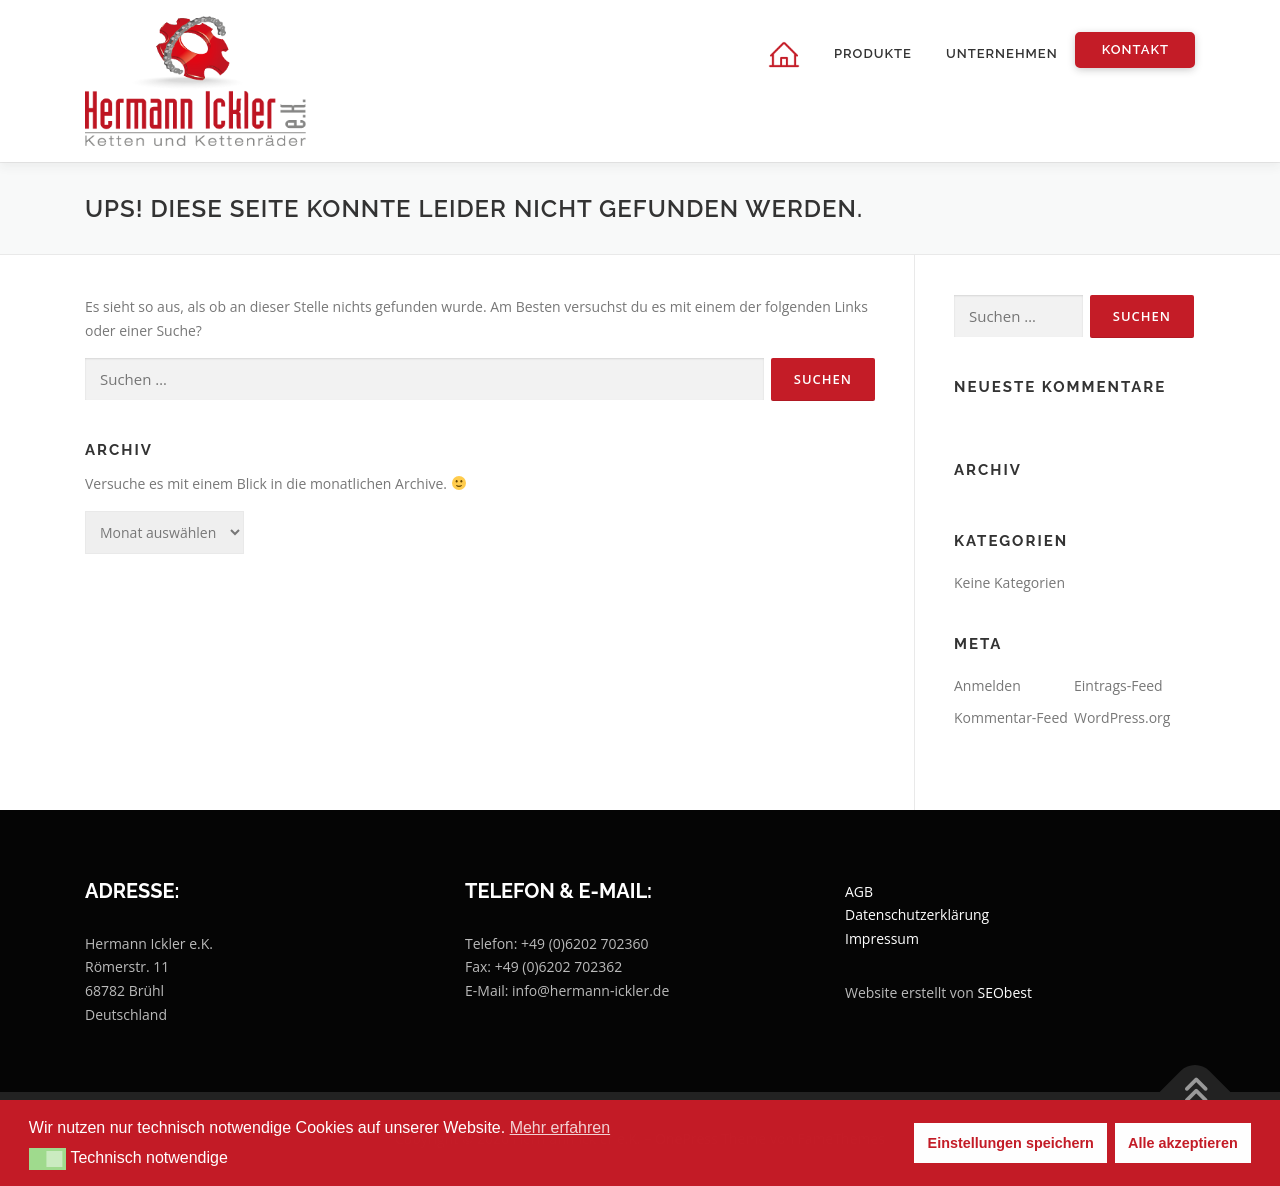  Describe the element at coordinates (1005, 992) in the screenshot. I see `SEObest` at that location.